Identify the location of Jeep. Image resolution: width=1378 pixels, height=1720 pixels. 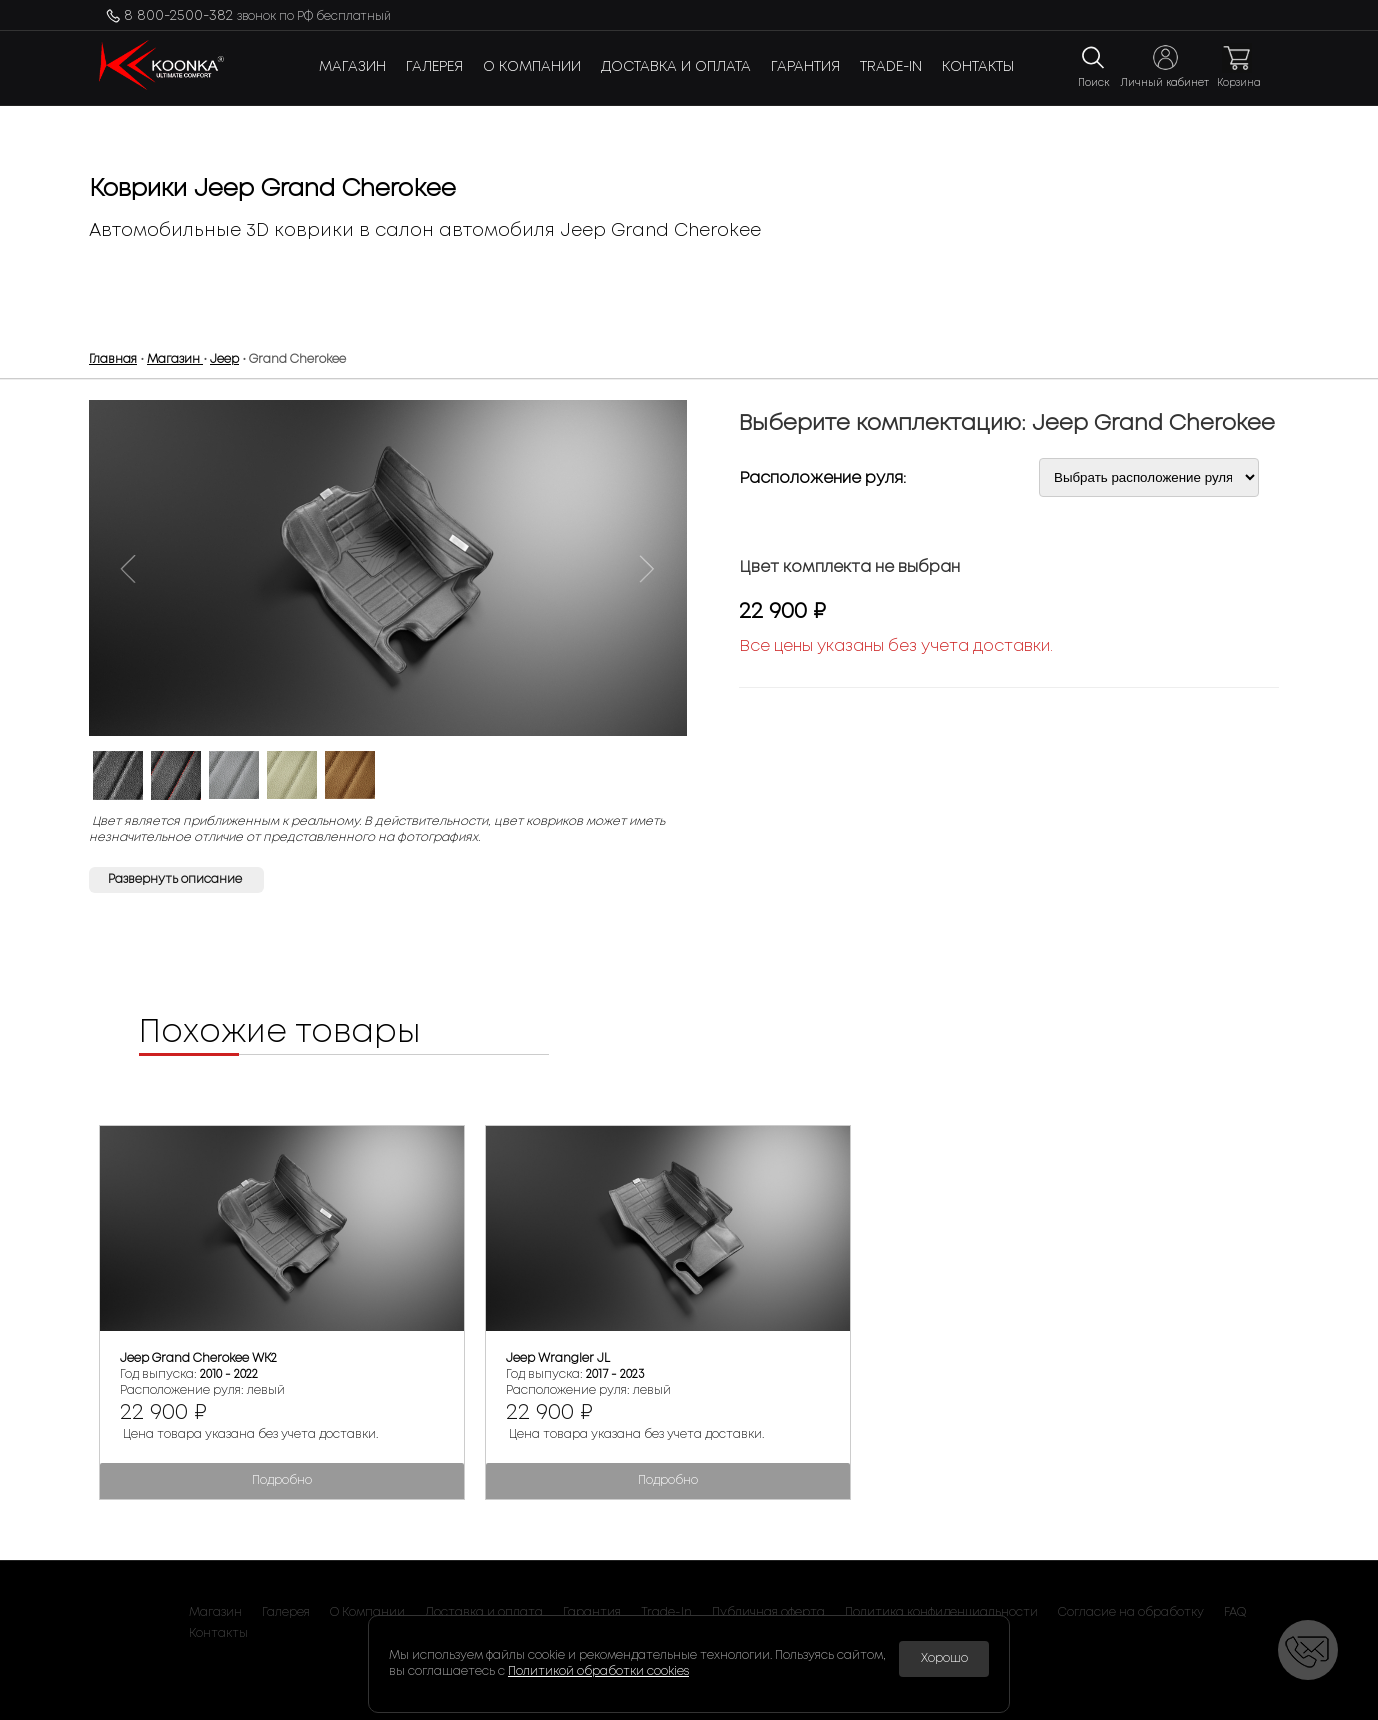
(224, 359).